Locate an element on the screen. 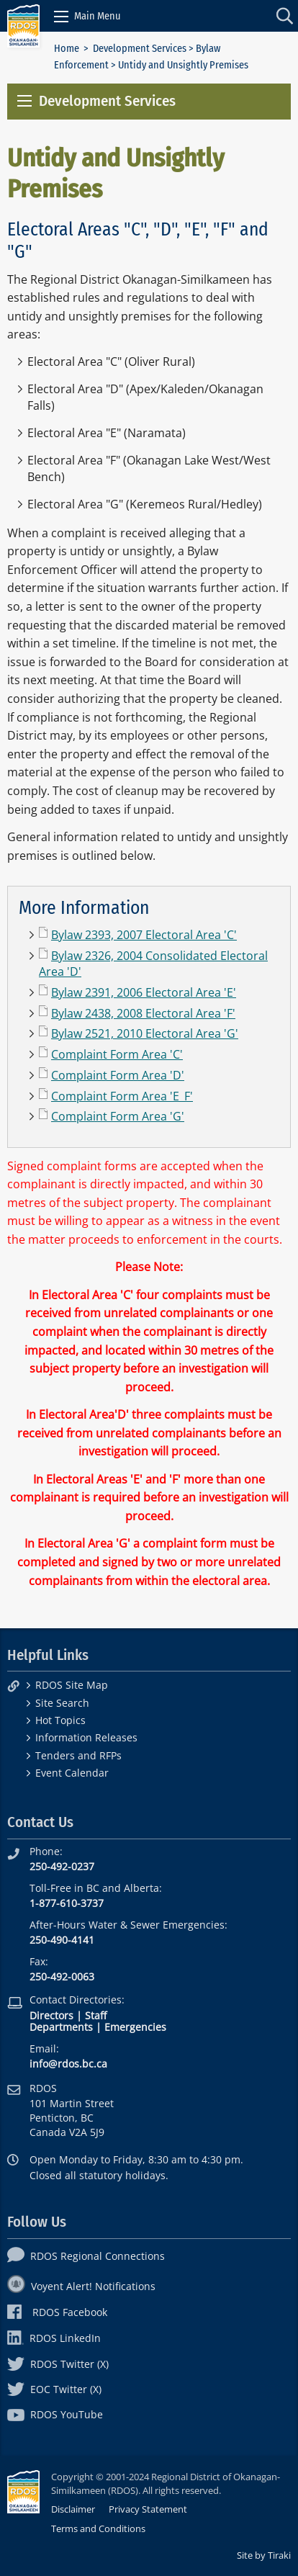 Image resolution: width=298 pixels, height=2576 pixels. Tenders and RFPs is located at coordinates (78, 1755).